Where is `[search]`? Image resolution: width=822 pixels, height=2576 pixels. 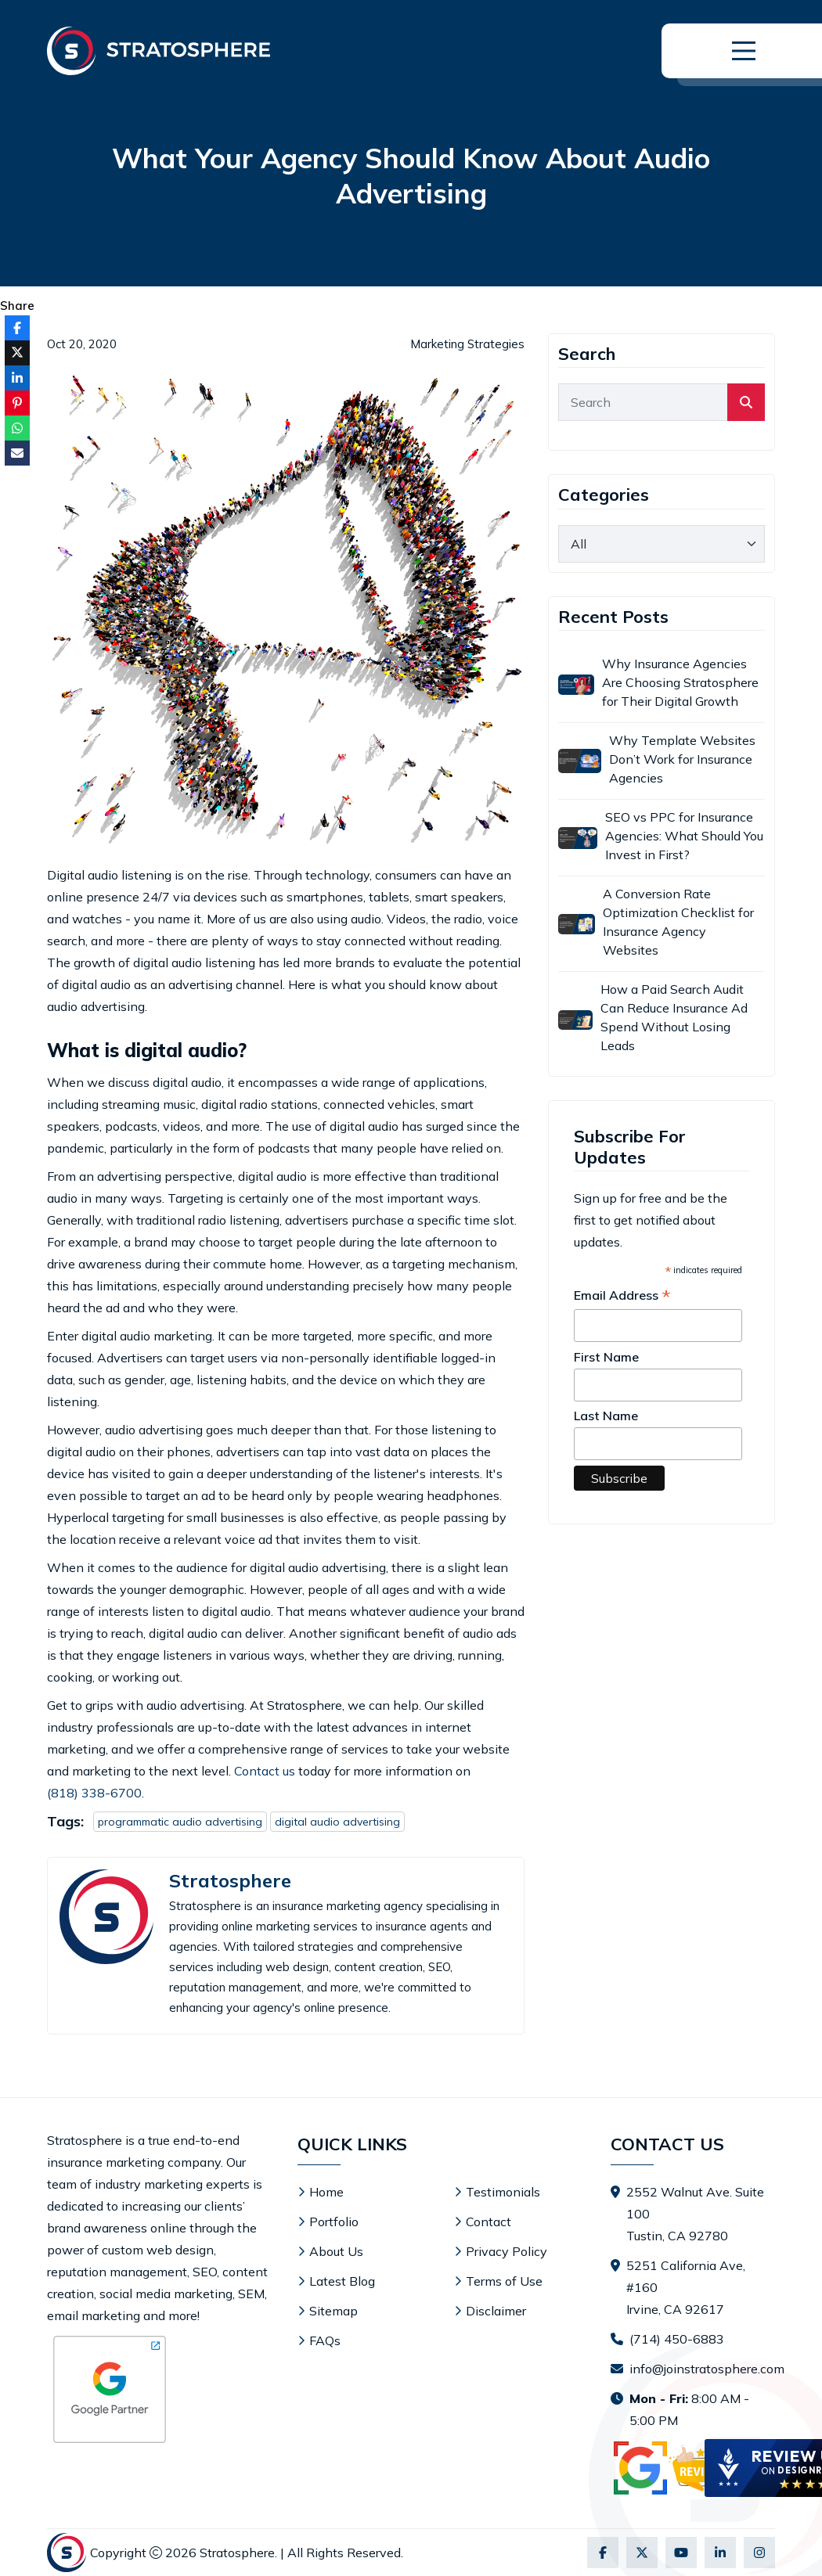 [search] is located at coordinates (746, 402).